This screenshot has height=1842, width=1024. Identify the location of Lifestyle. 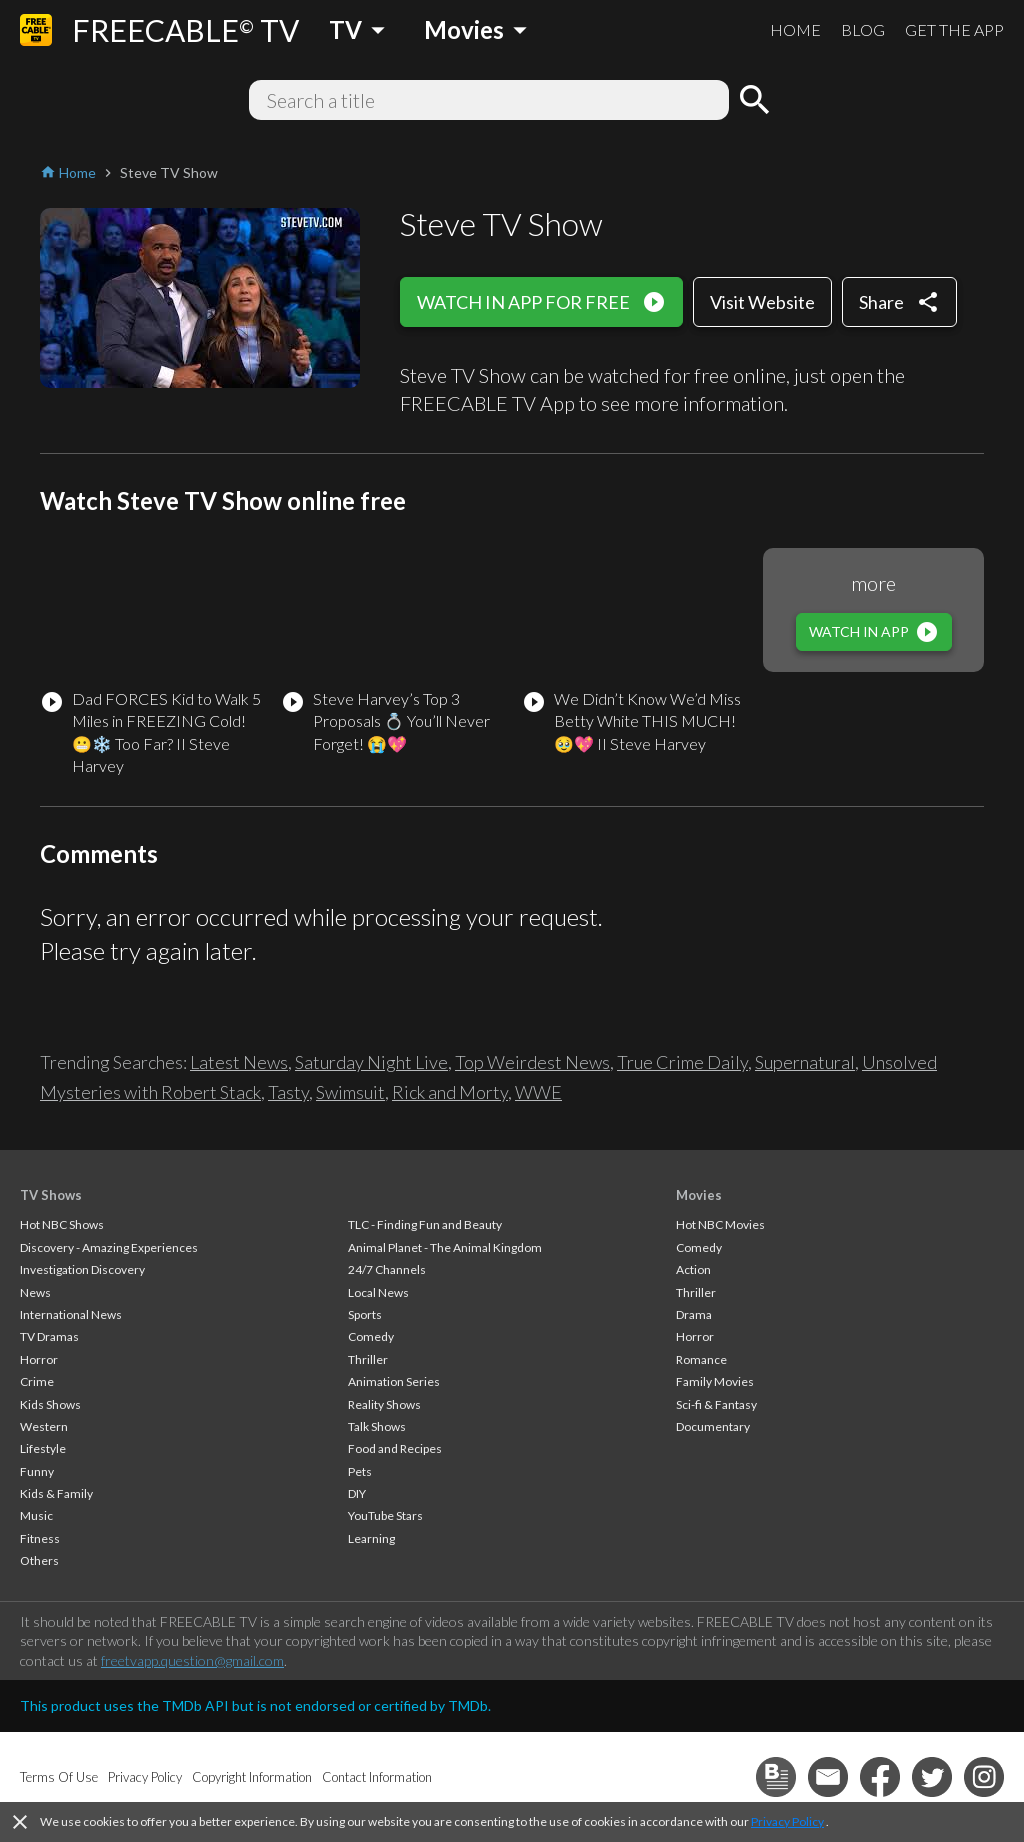
(43, 1448).